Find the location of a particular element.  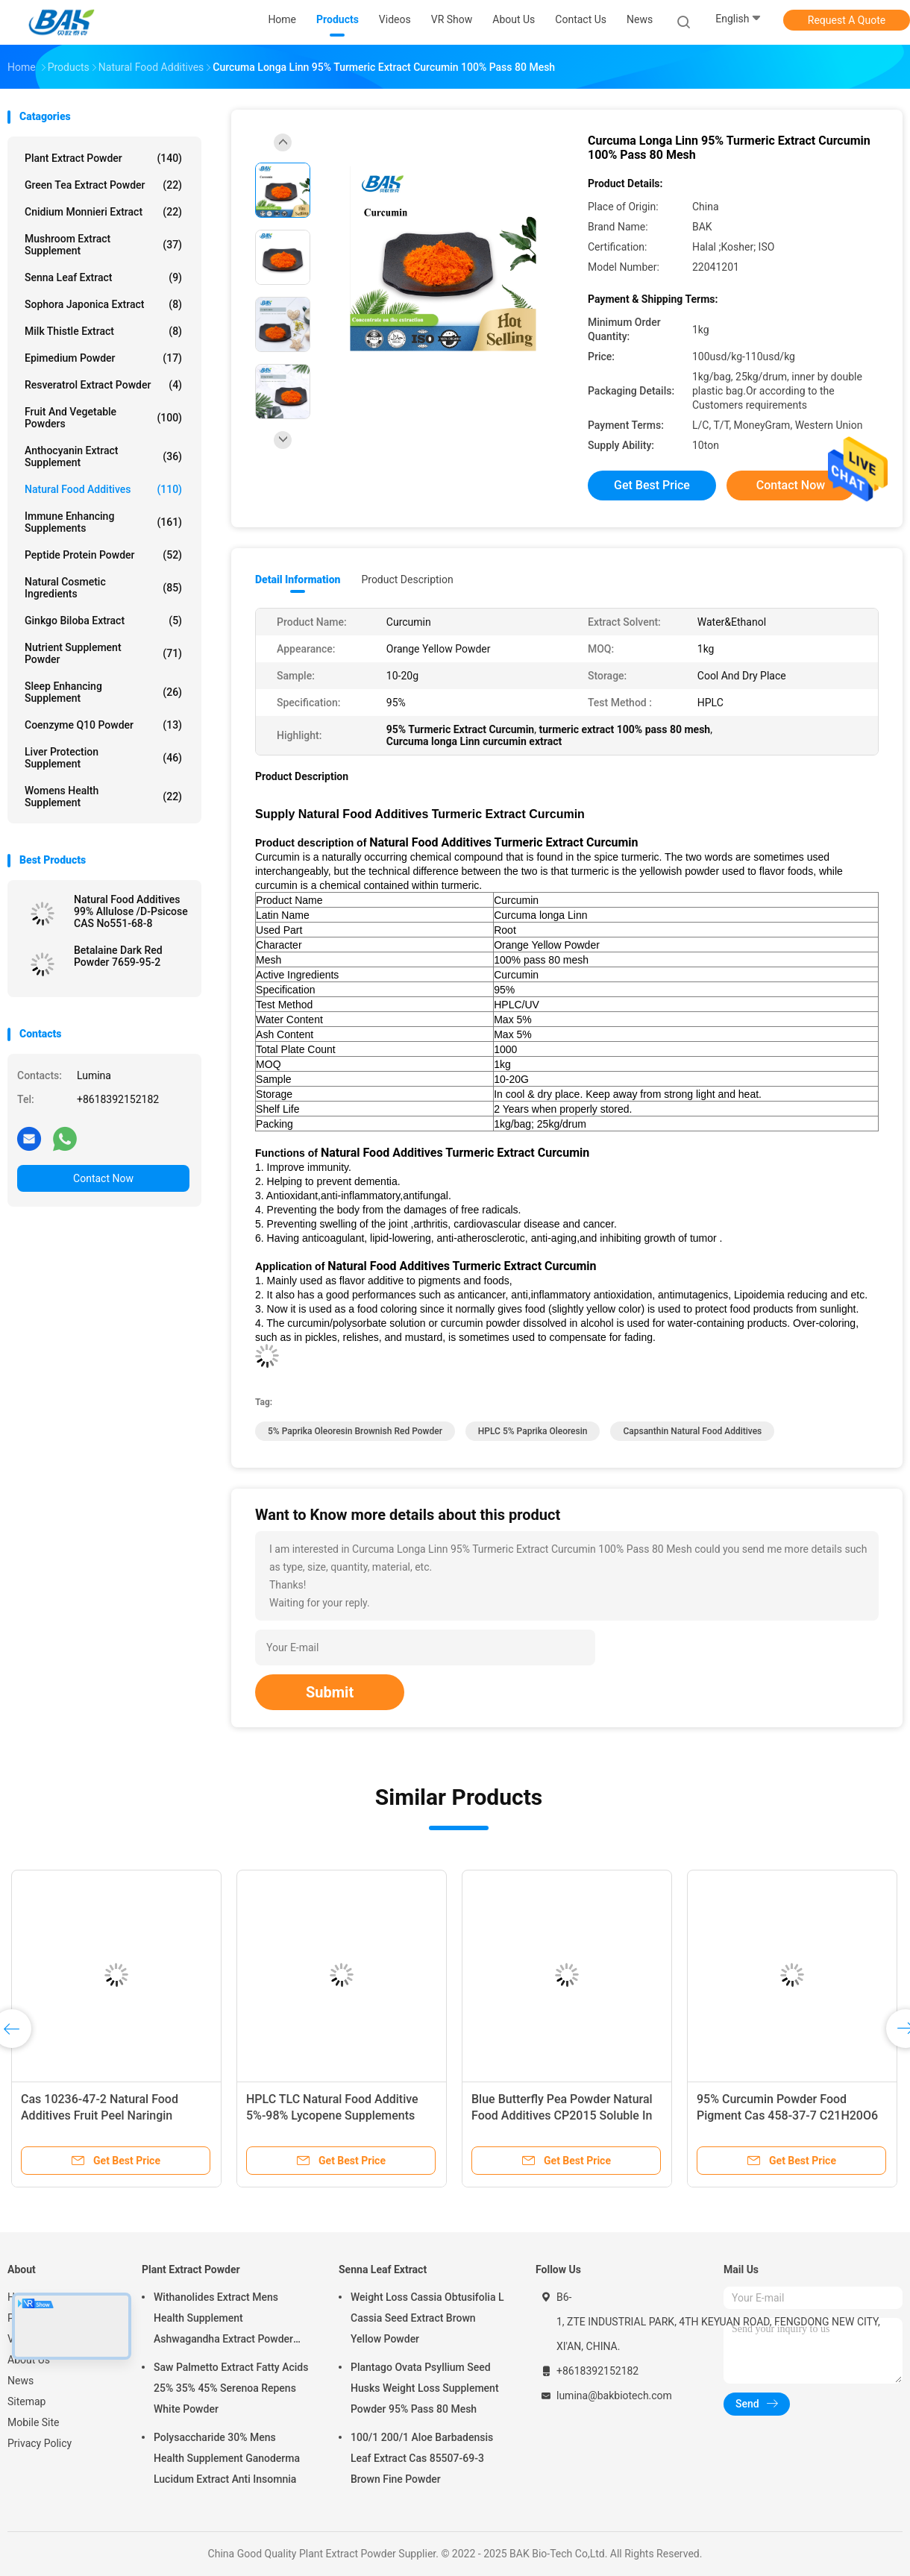

5% Paprika Oleoresin Brownish red powder is located at coordinates (355, 1431).